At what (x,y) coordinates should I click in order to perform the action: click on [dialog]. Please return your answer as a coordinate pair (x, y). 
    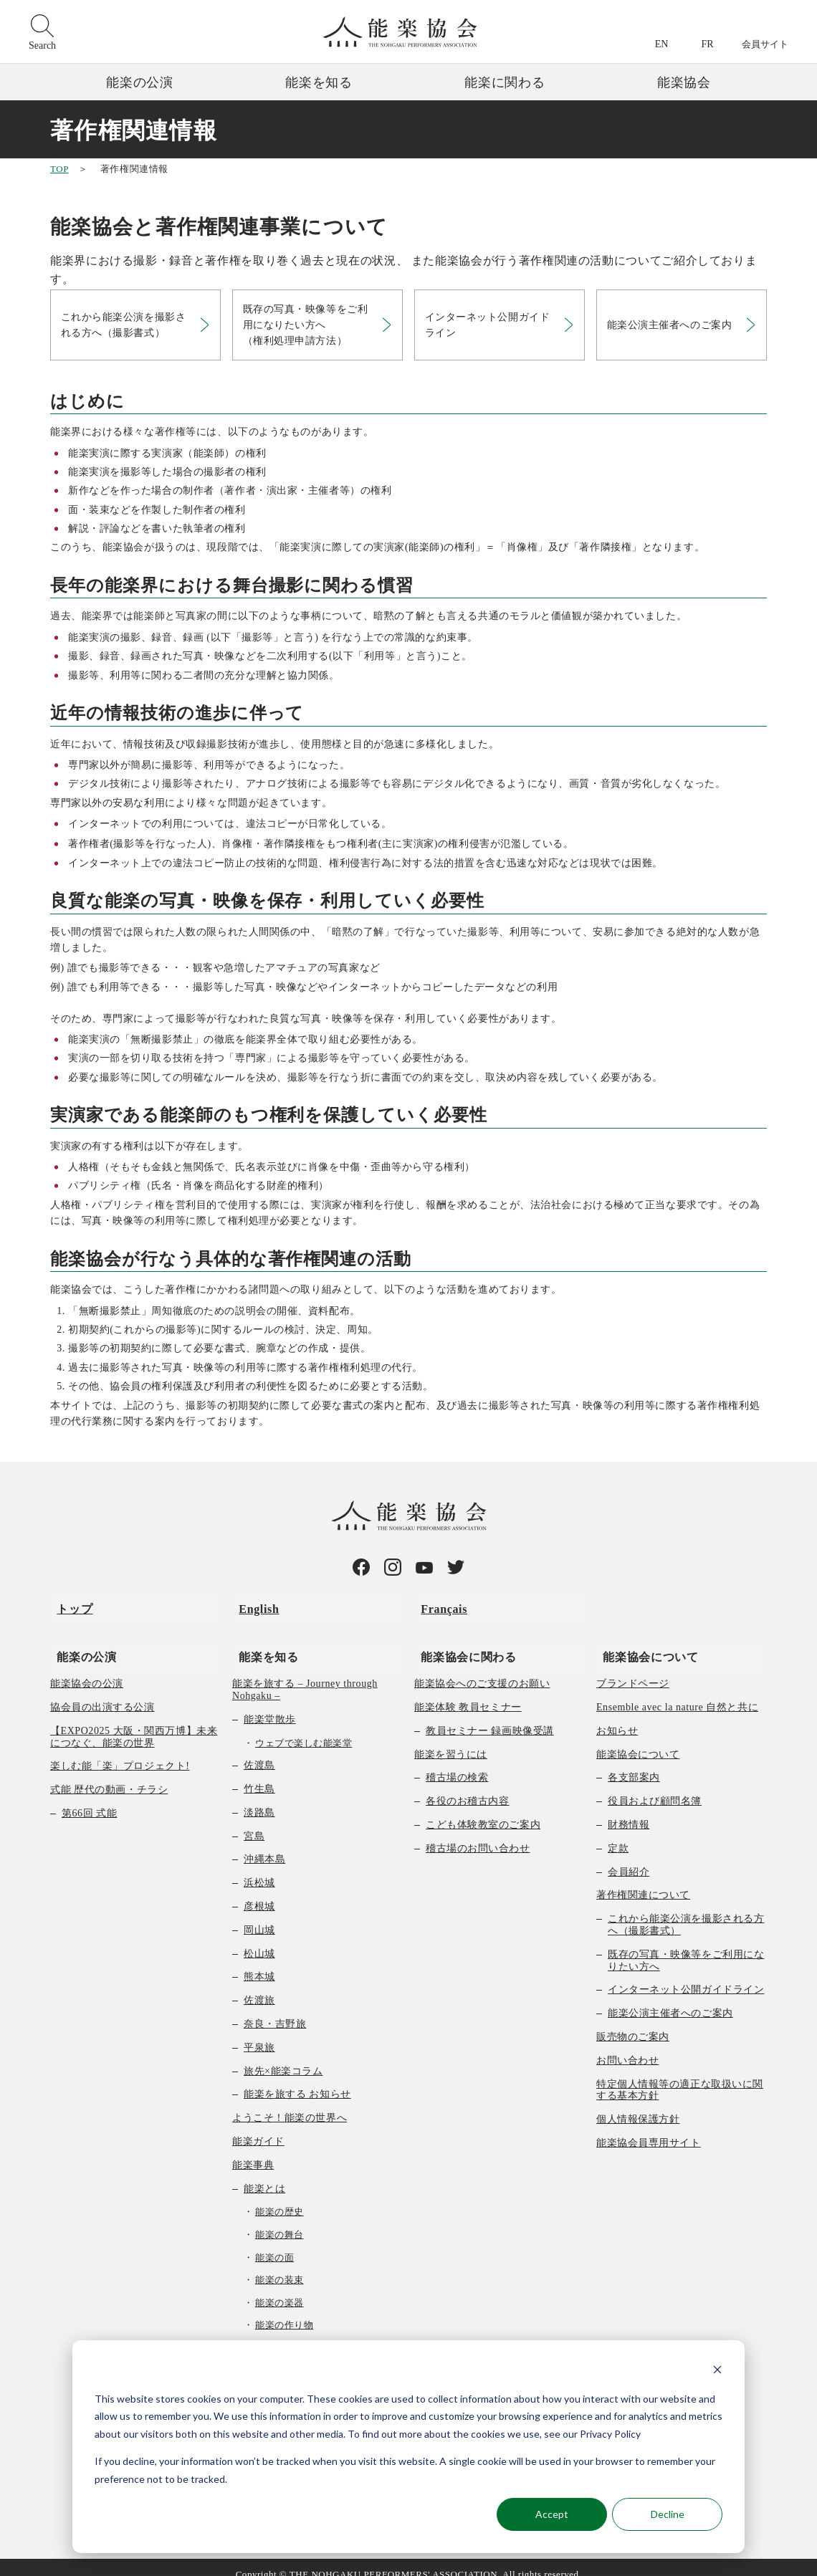
    Looking at the image, I should click on (408, 2446).